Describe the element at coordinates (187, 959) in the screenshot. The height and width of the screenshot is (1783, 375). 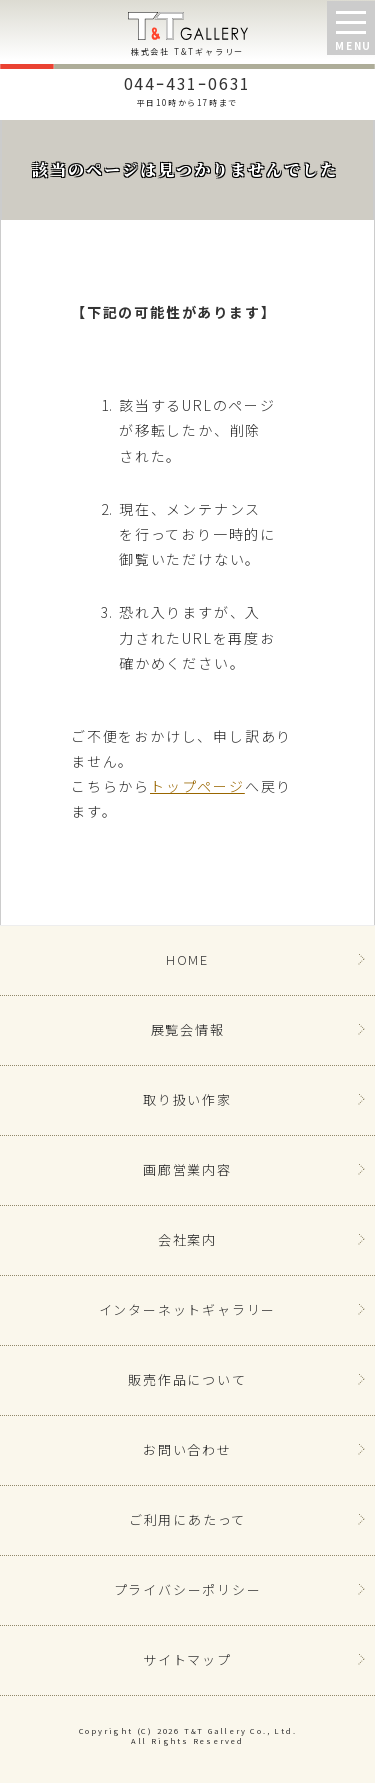
I see `HOME` at that location.